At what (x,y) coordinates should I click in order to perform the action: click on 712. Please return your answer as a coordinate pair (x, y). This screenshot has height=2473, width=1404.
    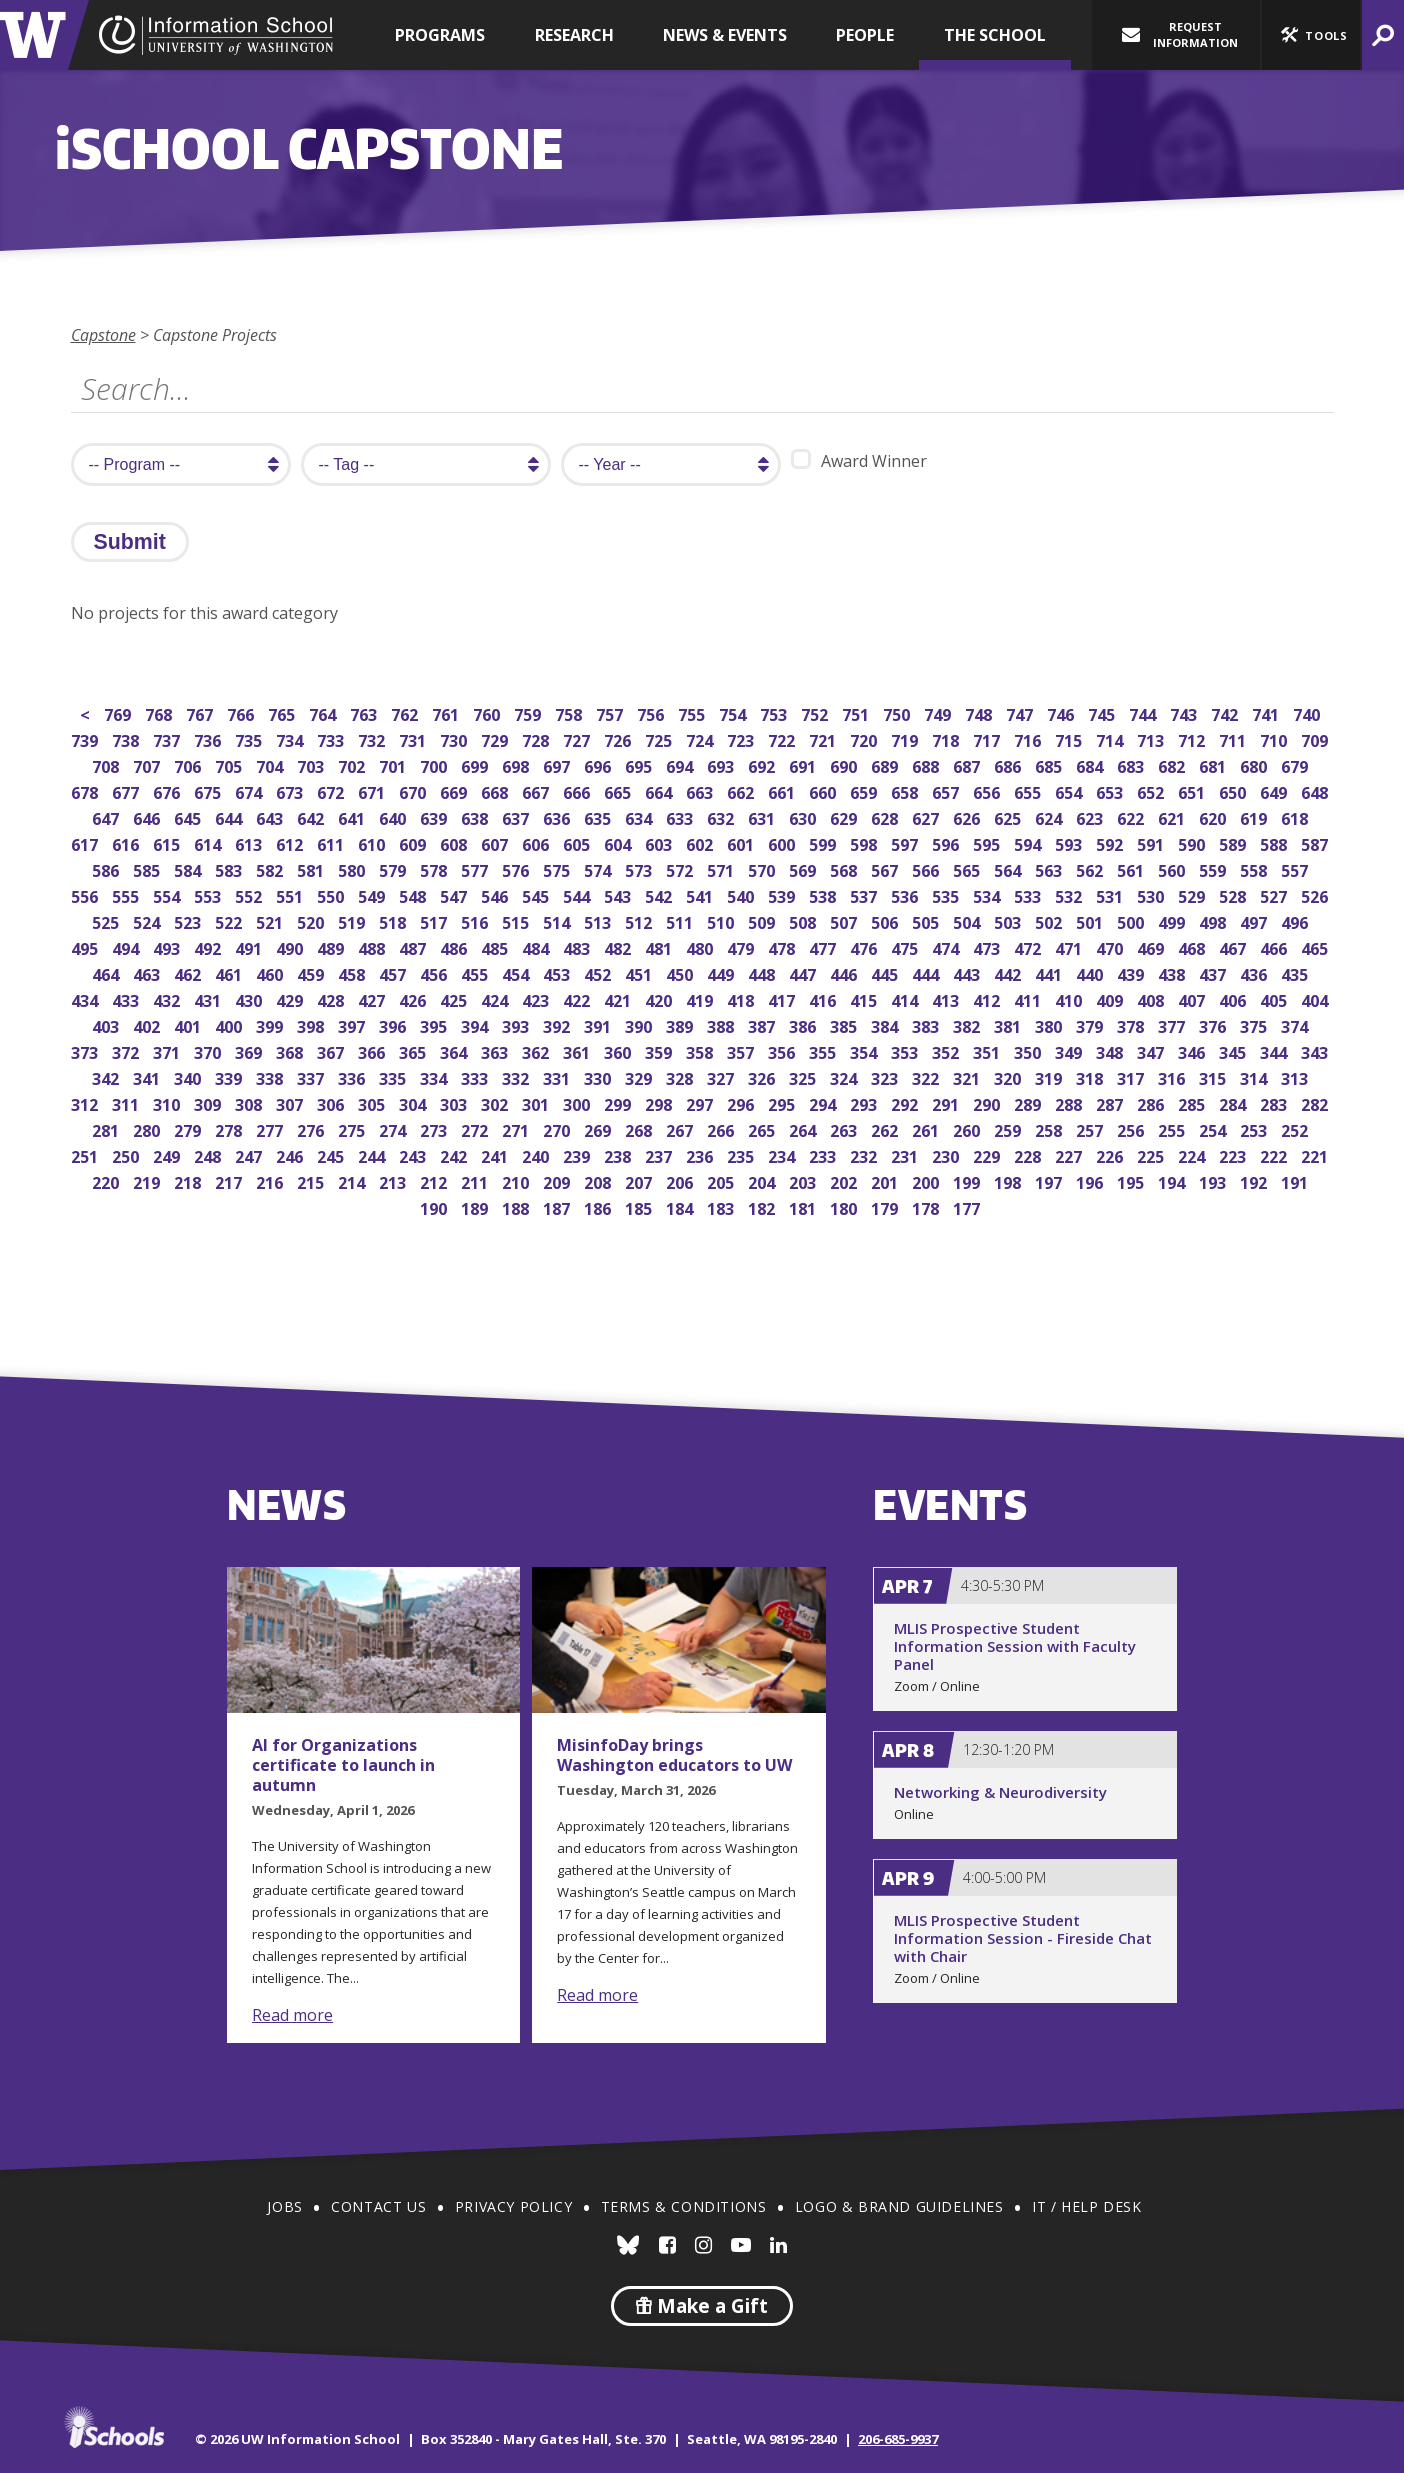
    Looking at the image, I should click on (1193, 738).